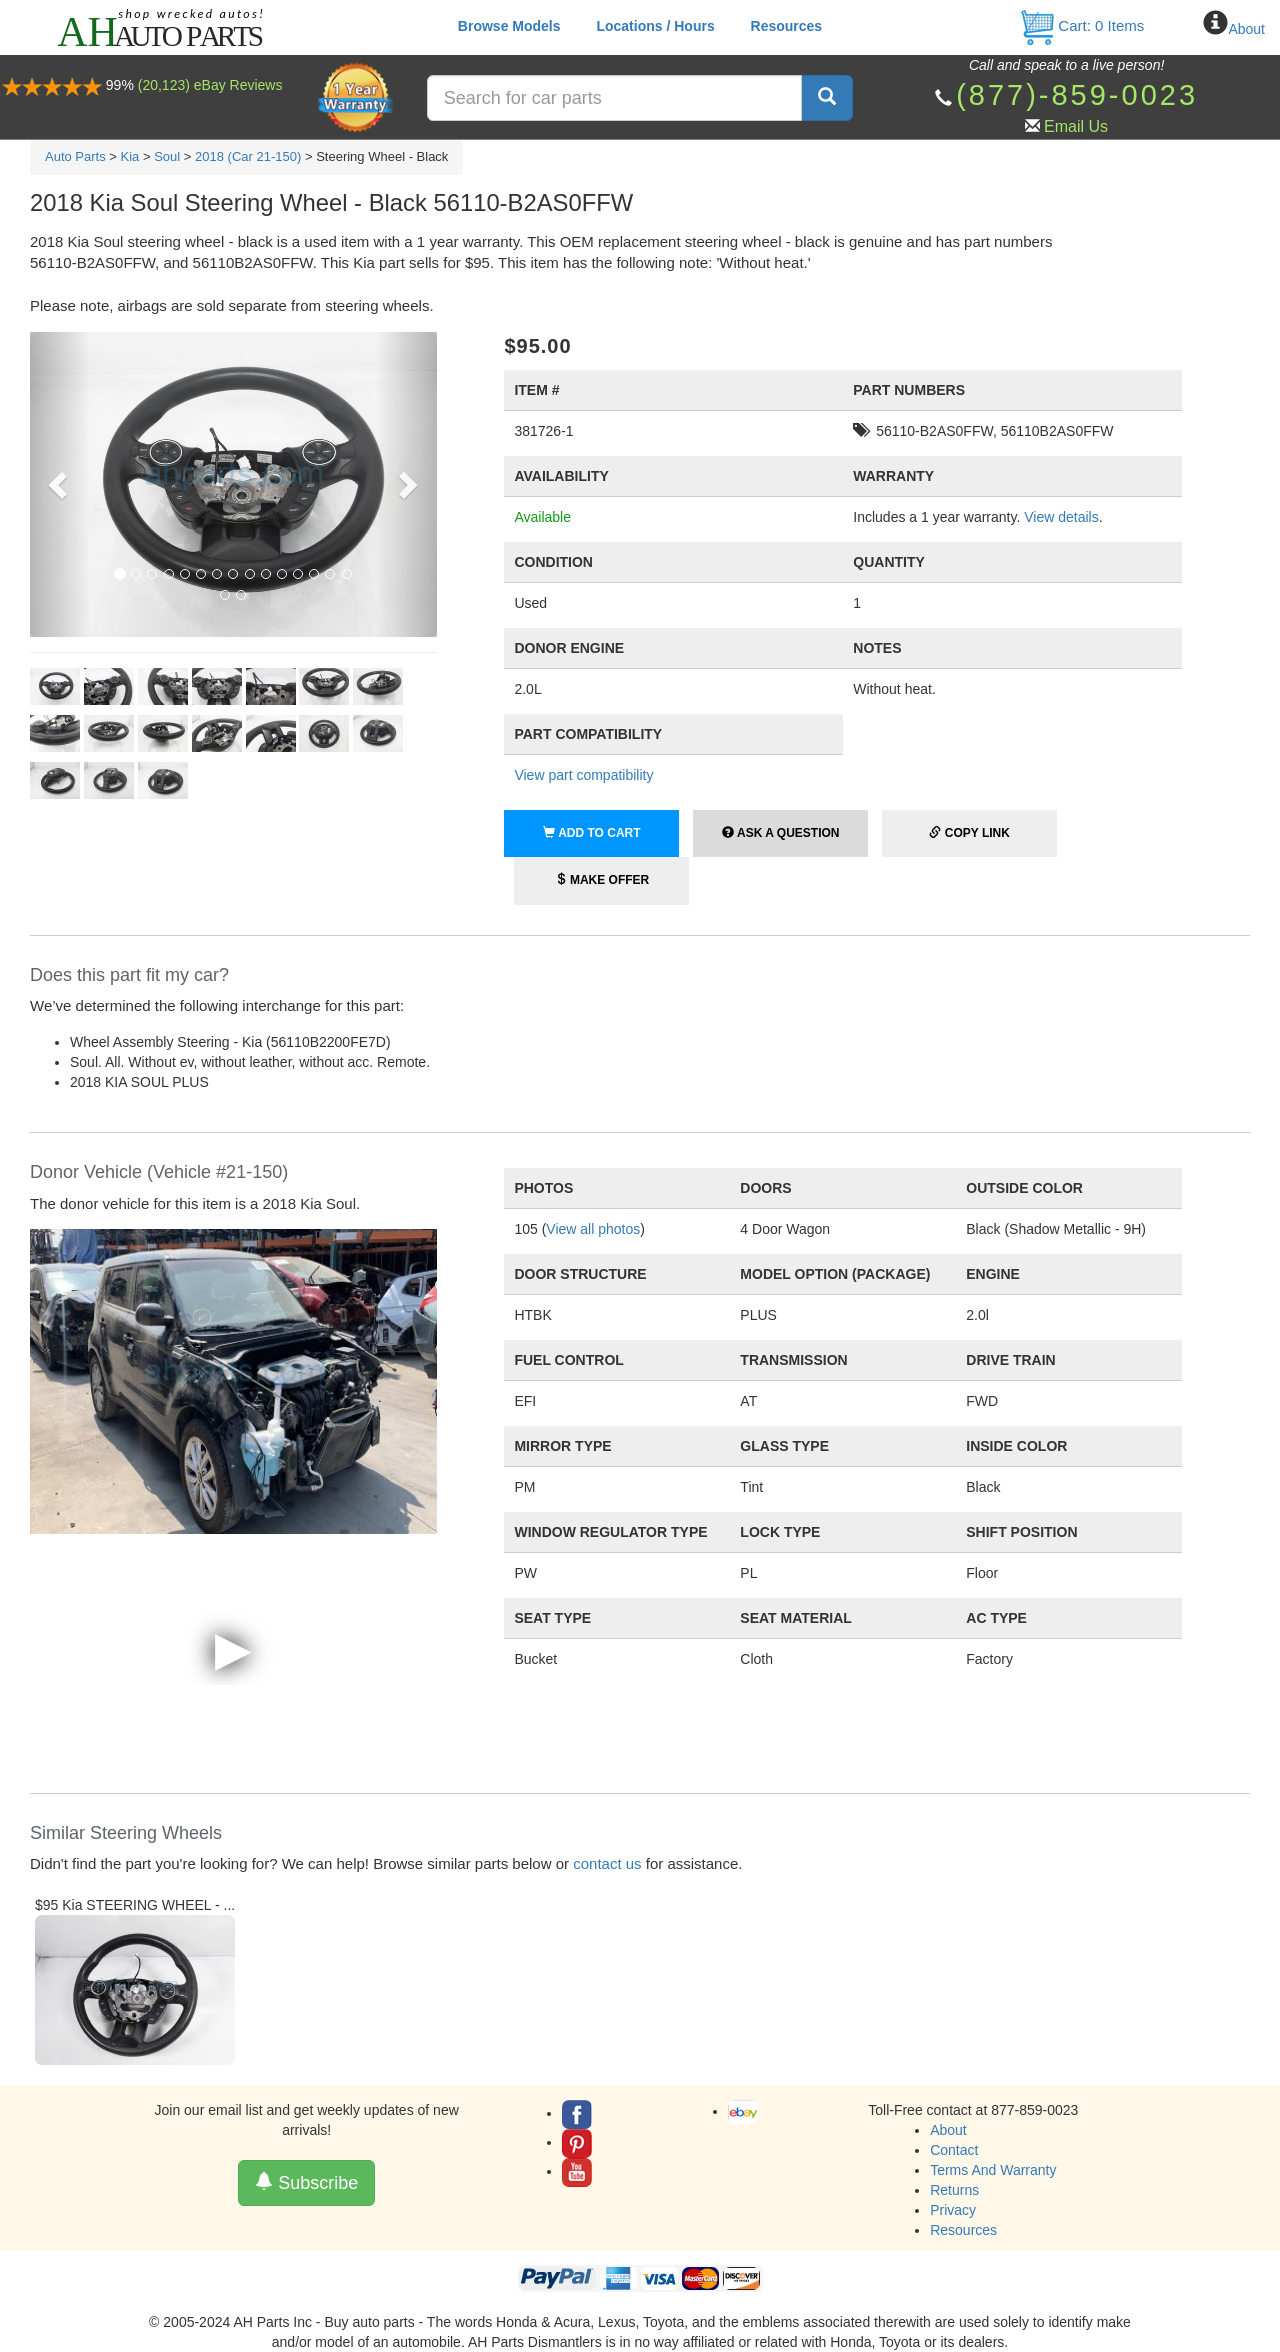 The width and height of the screenshot is (1280, 2352). What do you see at coordinates (954, 2150) in the screenshot?
I see `Contact` at bounding box center [954, 2150].